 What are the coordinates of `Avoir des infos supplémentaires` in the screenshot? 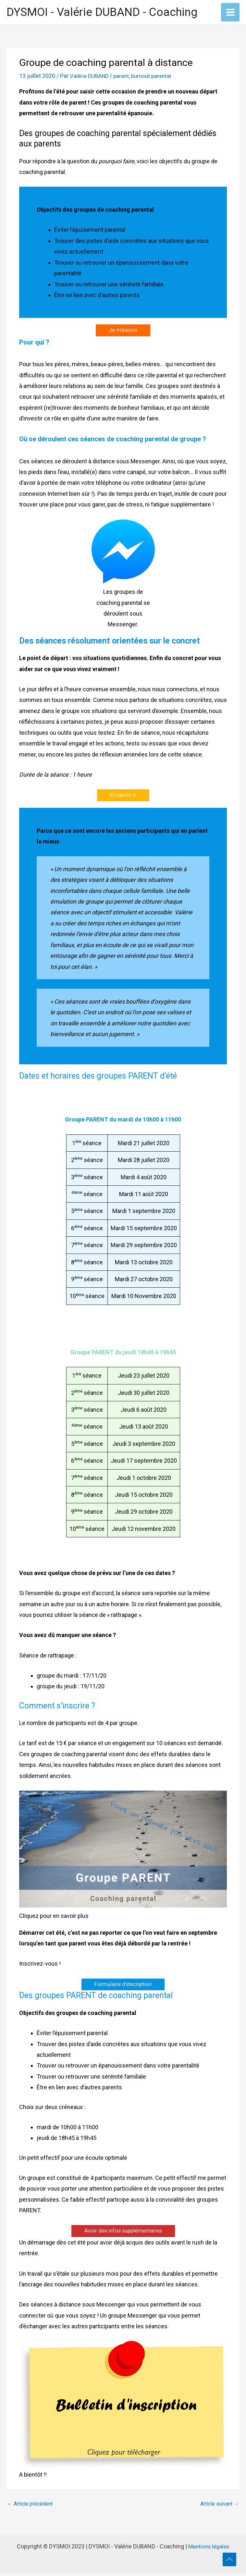 It's located at (123, 2233).